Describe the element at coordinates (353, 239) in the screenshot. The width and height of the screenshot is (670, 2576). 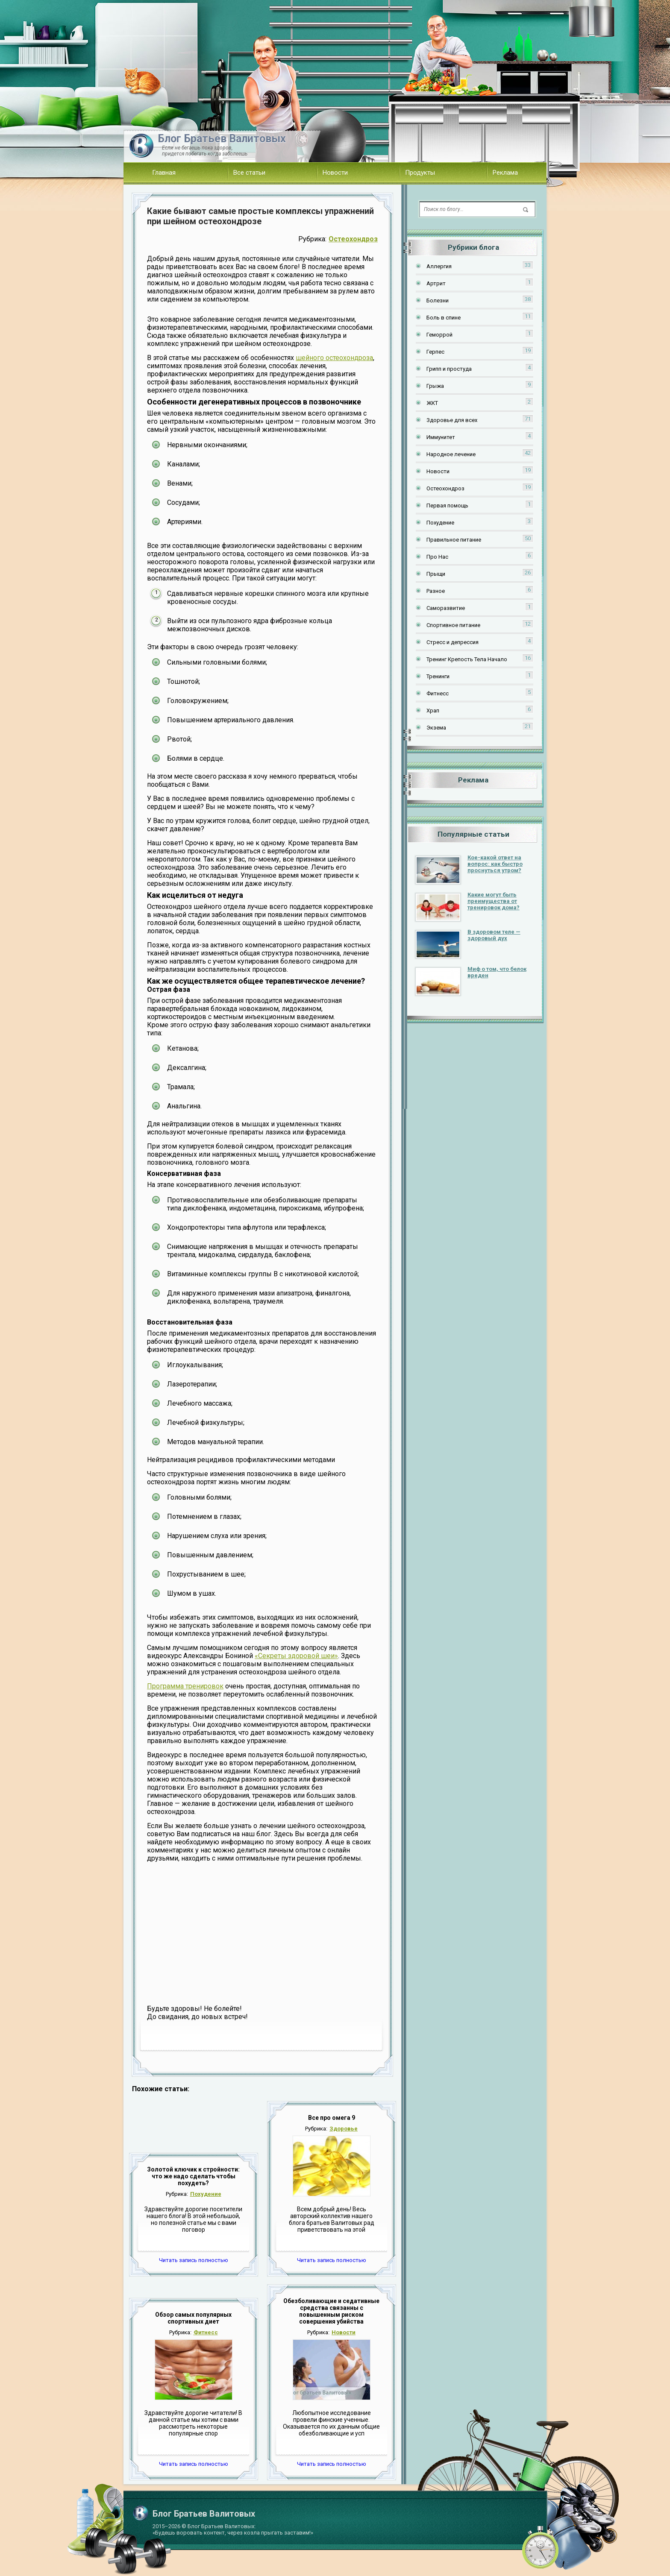
I see `Остеохондроз` at that location.